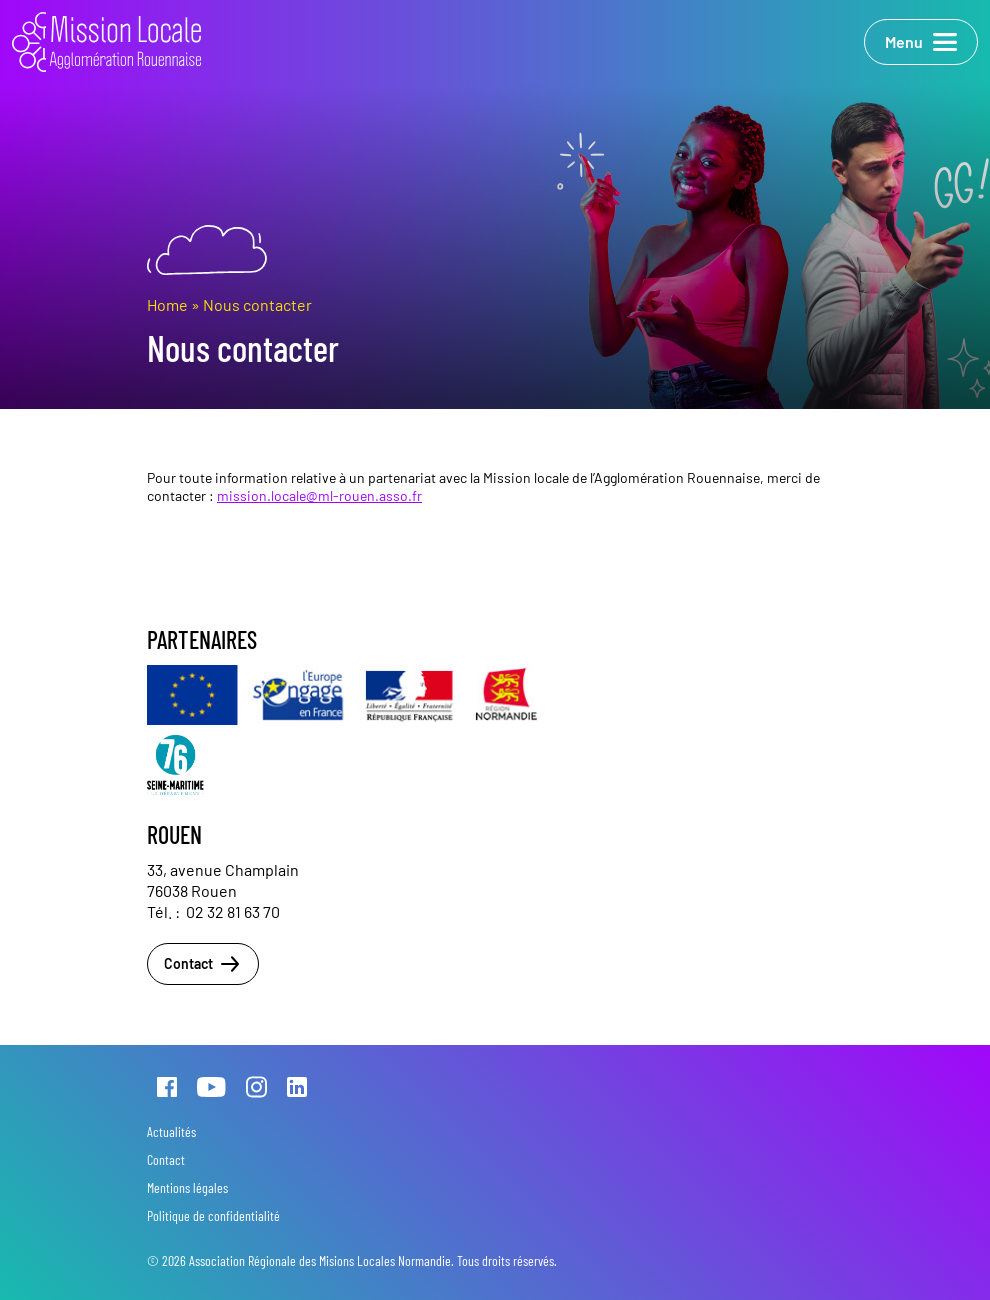 This screenshot has width=990, height=1300. What do you see at coordinates (171, 1131) in the screenshot?
I see `Actualités` at bounding box center [171, 1131].